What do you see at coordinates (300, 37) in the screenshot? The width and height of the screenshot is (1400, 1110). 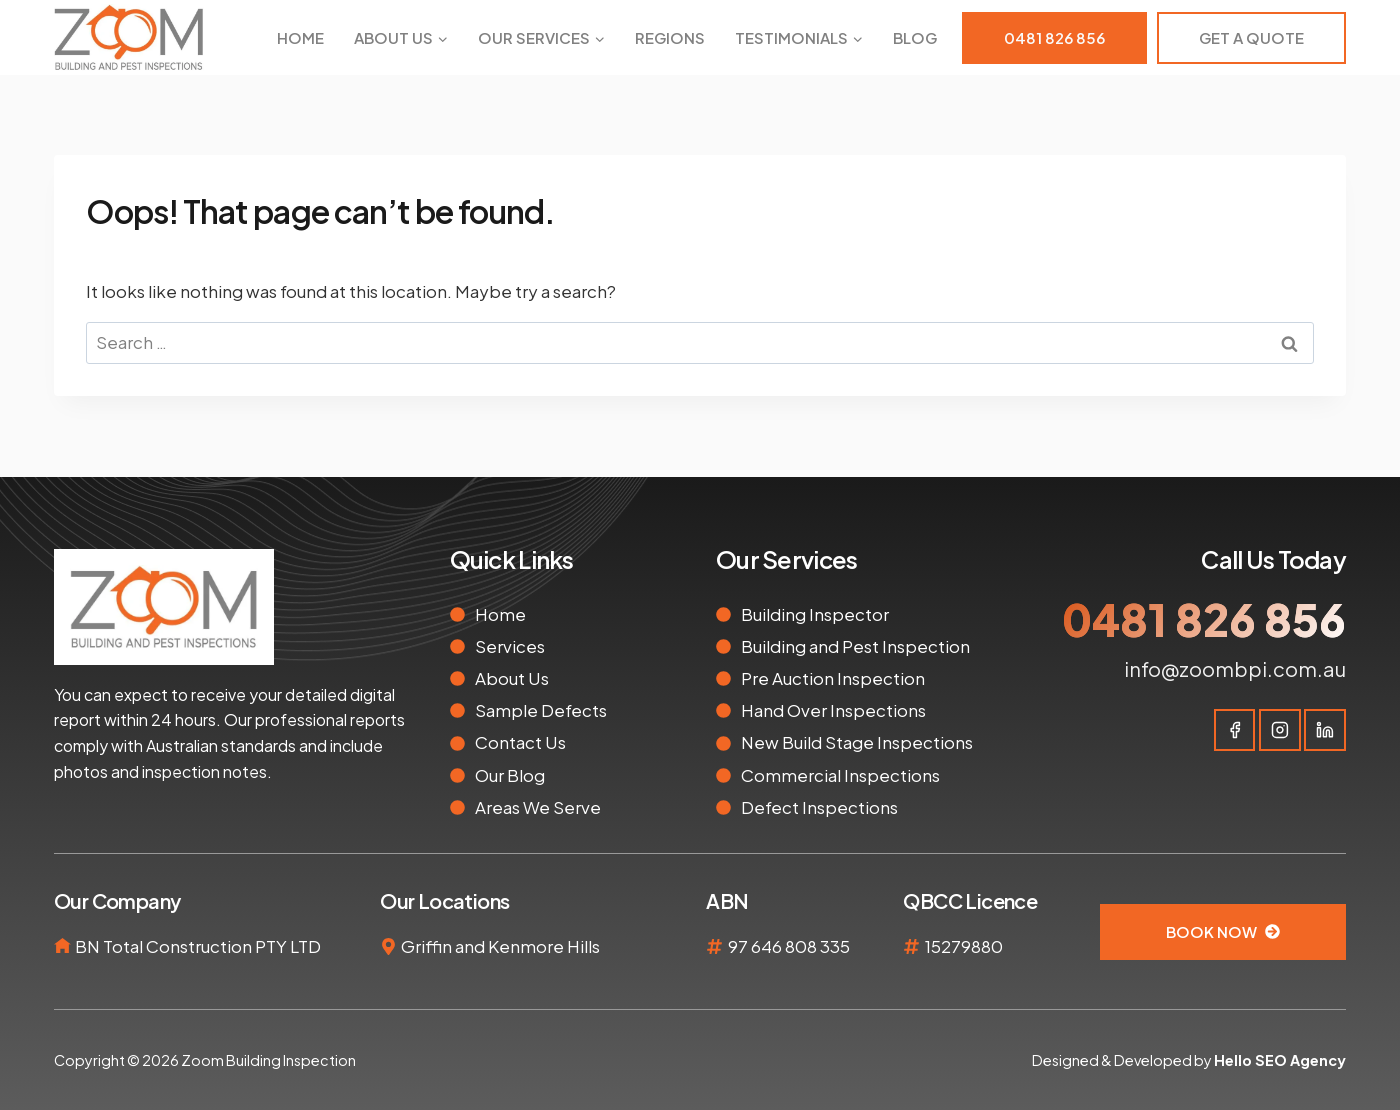 I see `Home` at bounding box center [300, 37].